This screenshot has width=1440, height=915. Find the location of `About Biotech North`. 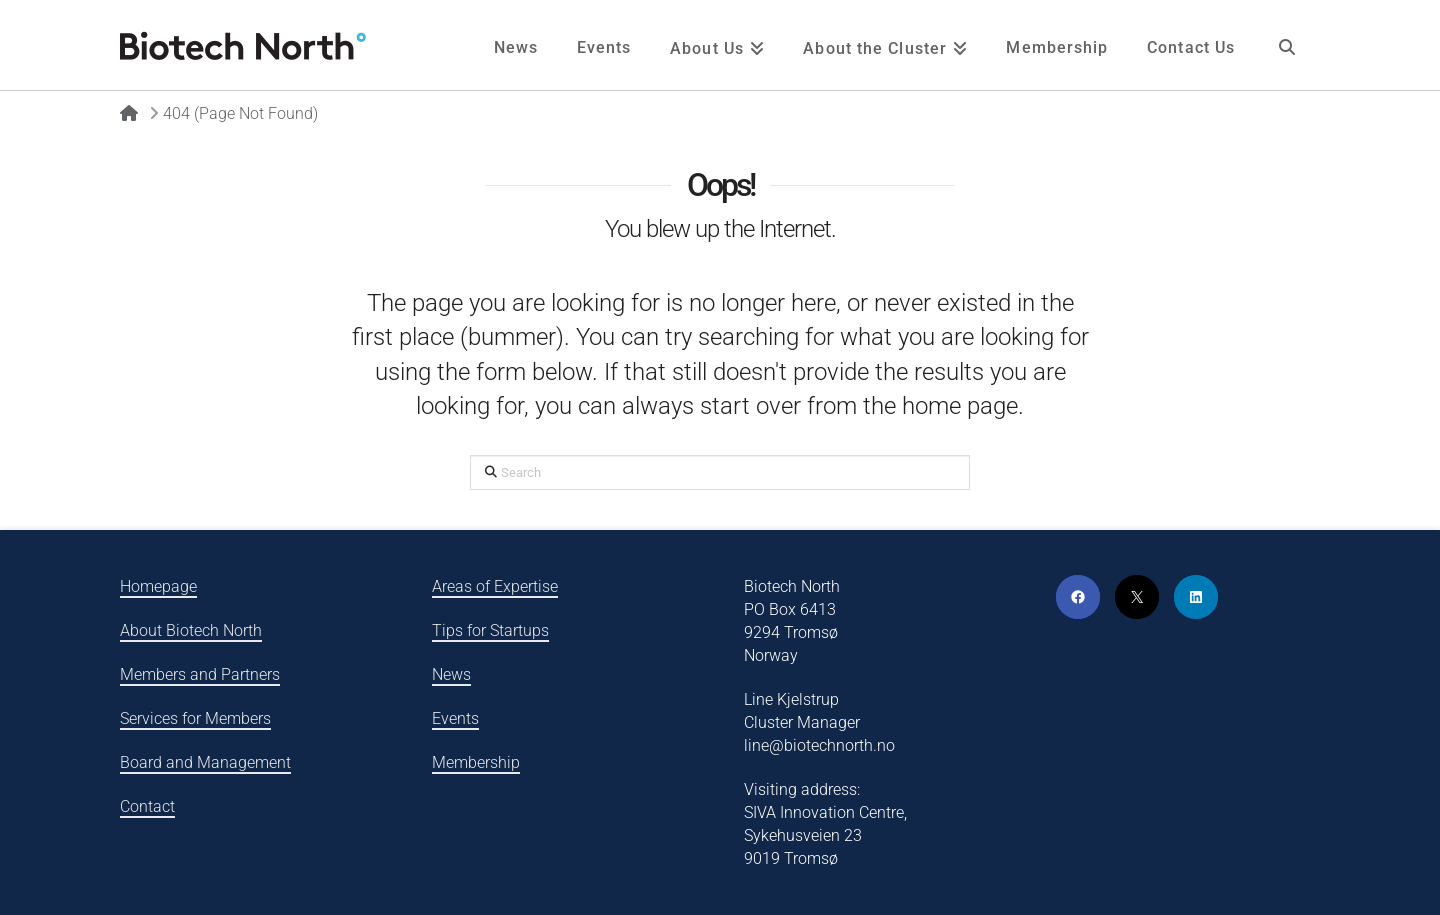

About Biotech North is located at coordinates (191, 630).